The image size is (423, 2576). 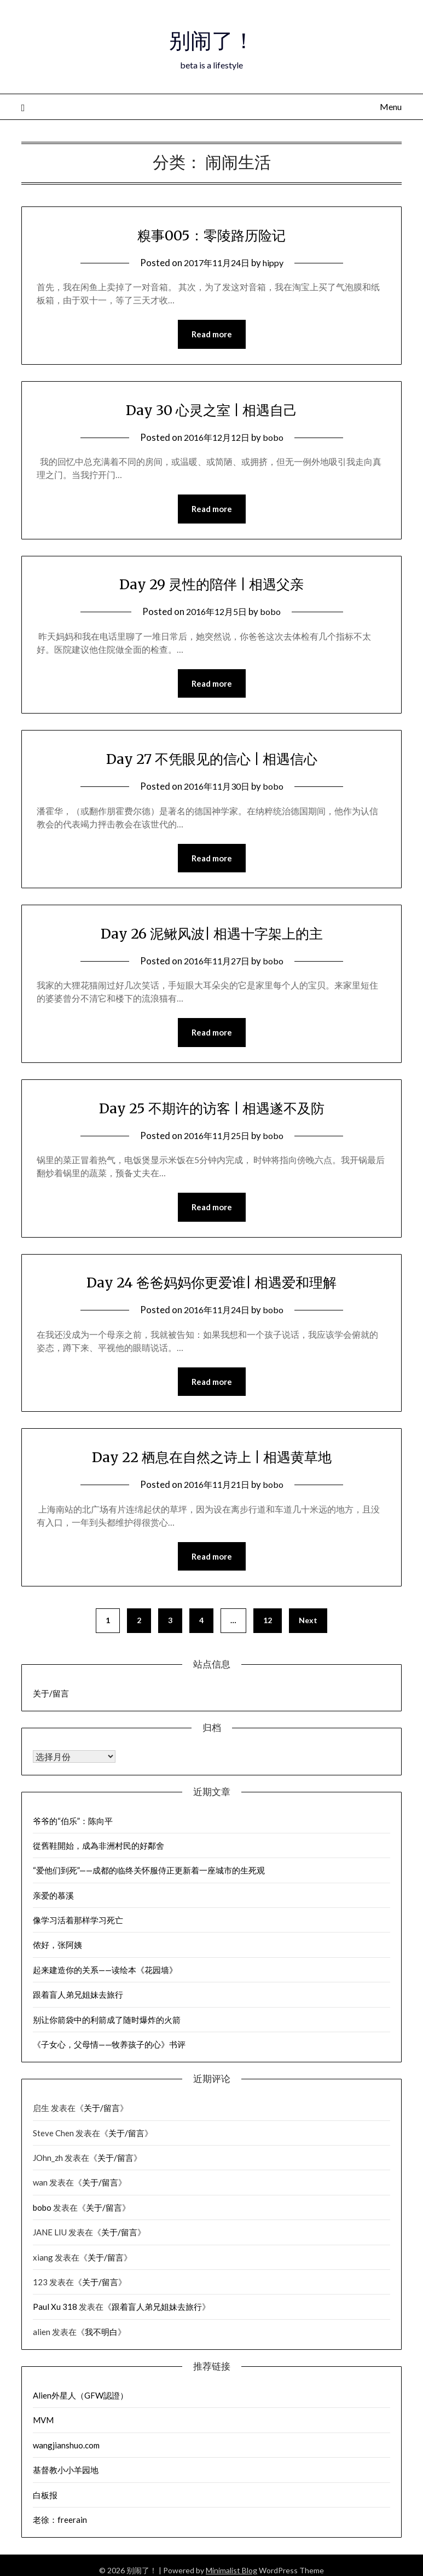 I want to click on 像学习活着那样学习死亡, so click(x=78, y=1926).